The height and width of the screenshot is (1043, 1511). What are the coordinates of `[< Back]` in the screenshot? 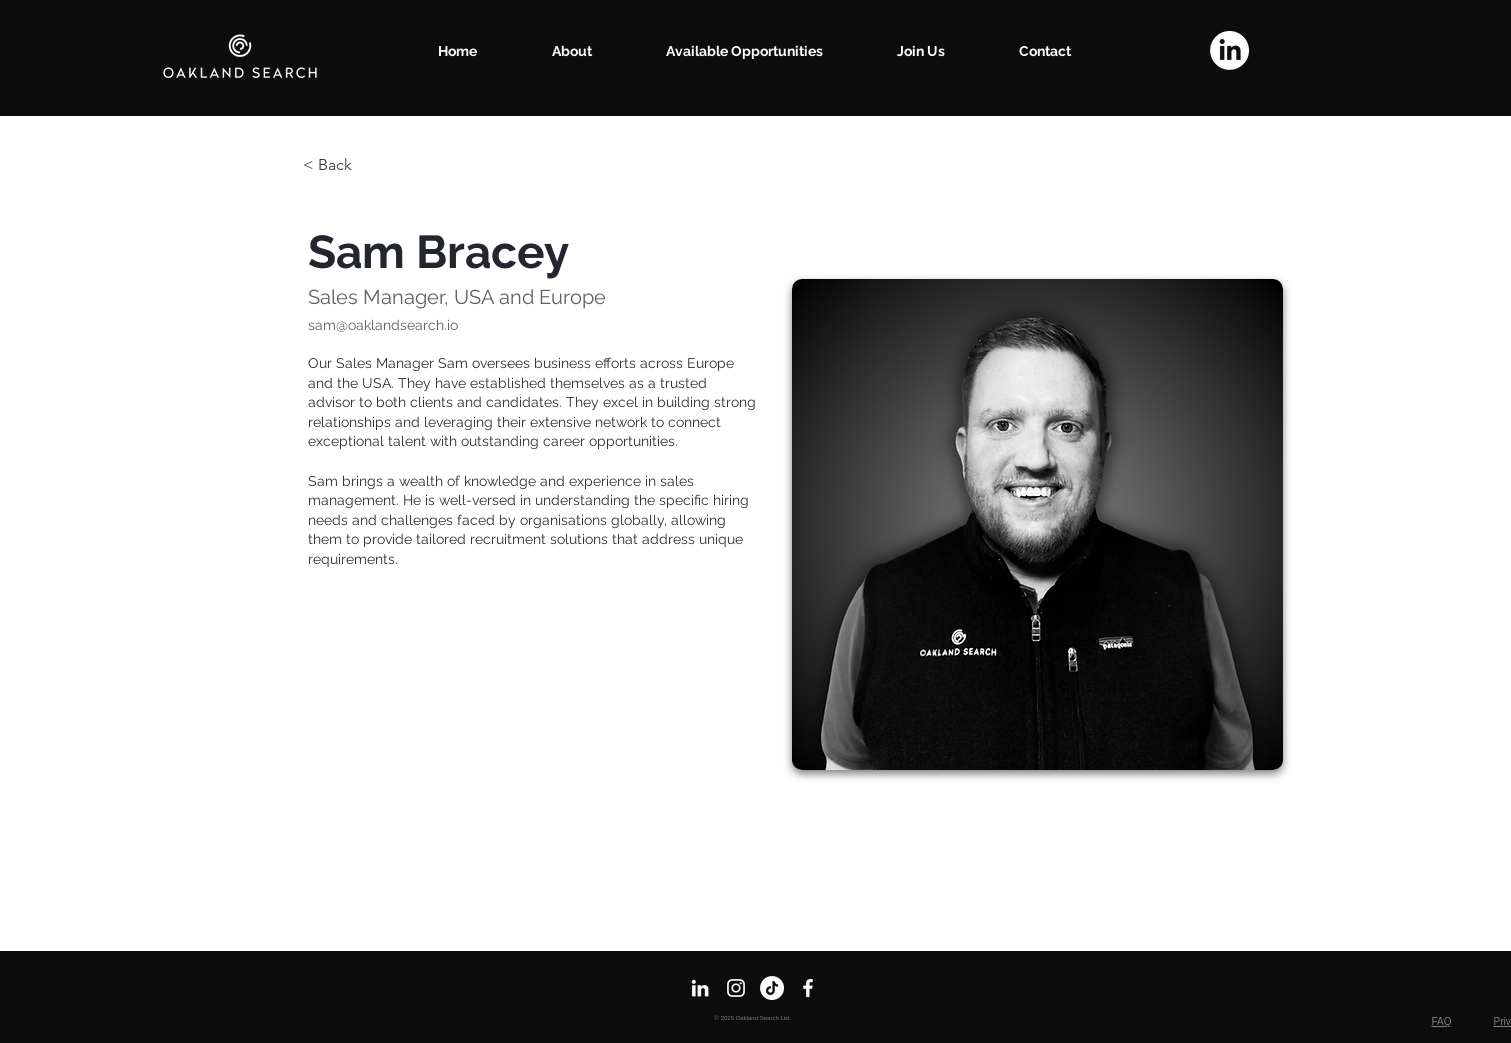 It's located at (342, 165).